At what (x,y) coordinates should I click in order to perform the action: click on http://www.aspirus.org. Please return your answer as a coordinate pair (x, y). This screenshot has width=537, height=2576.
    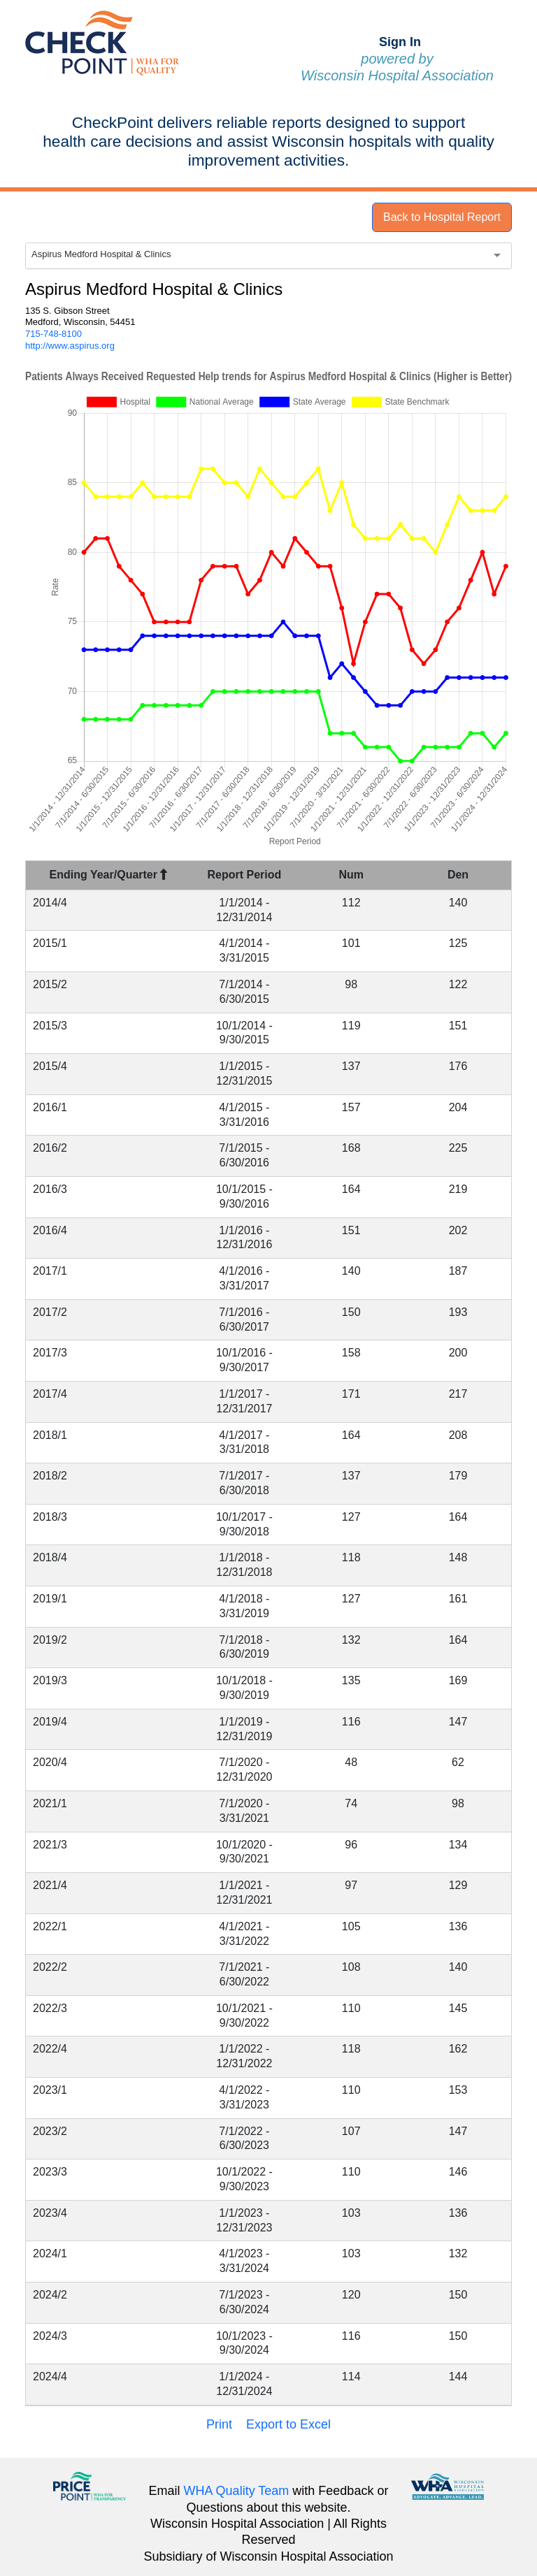
    Looking at the image, I should click on (70, 345).